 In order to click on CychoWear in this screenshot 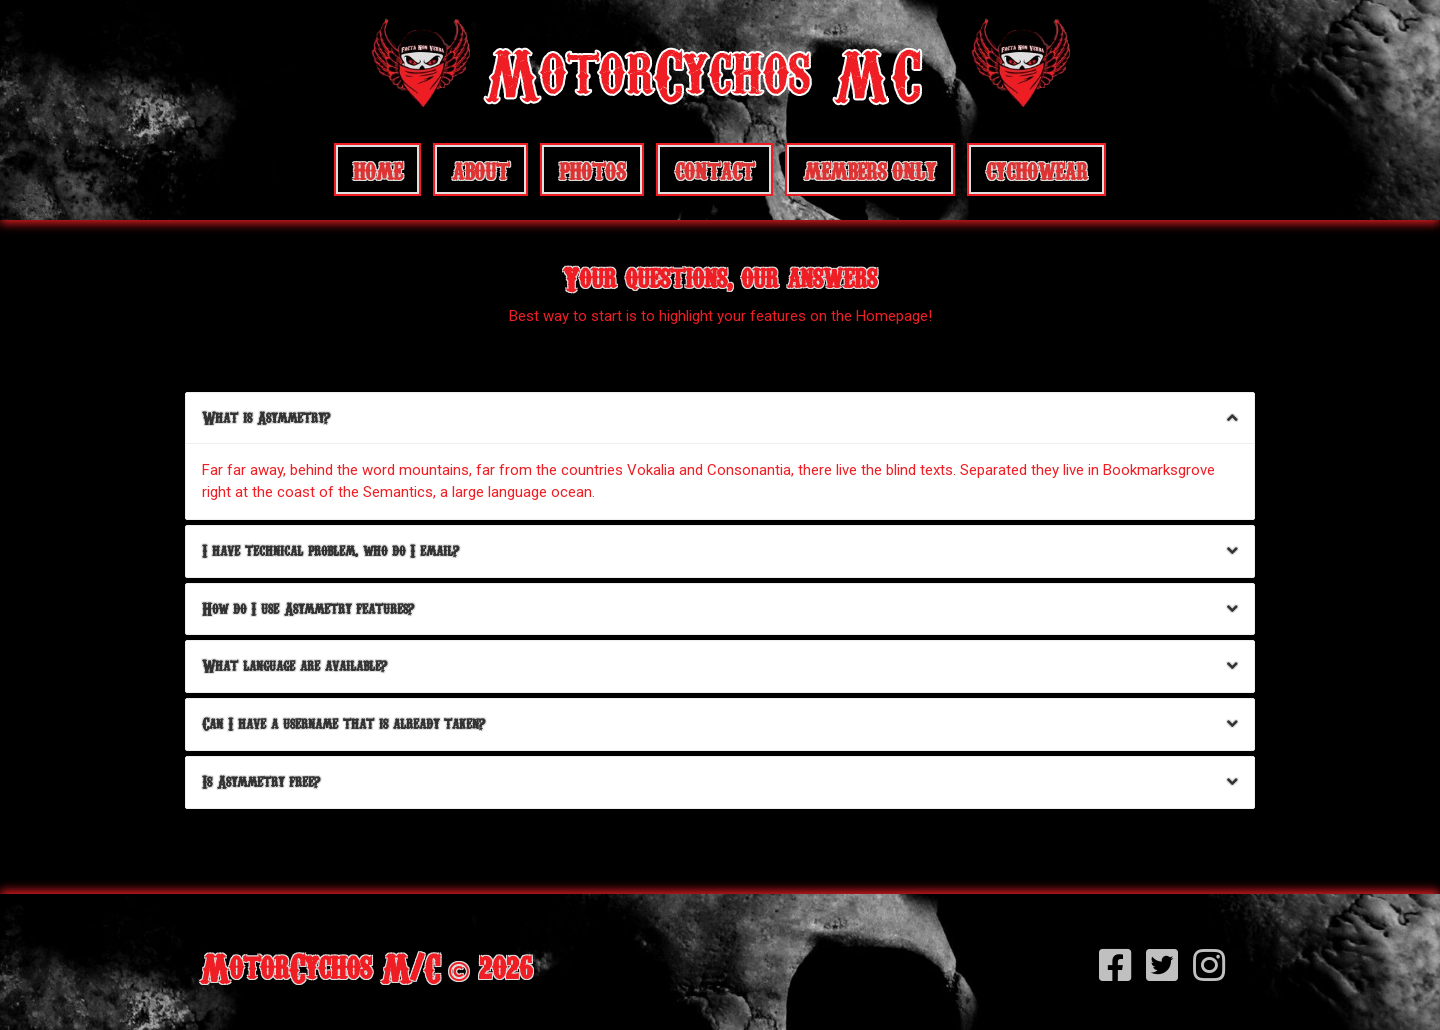, I will do `click(1036, 169)`.